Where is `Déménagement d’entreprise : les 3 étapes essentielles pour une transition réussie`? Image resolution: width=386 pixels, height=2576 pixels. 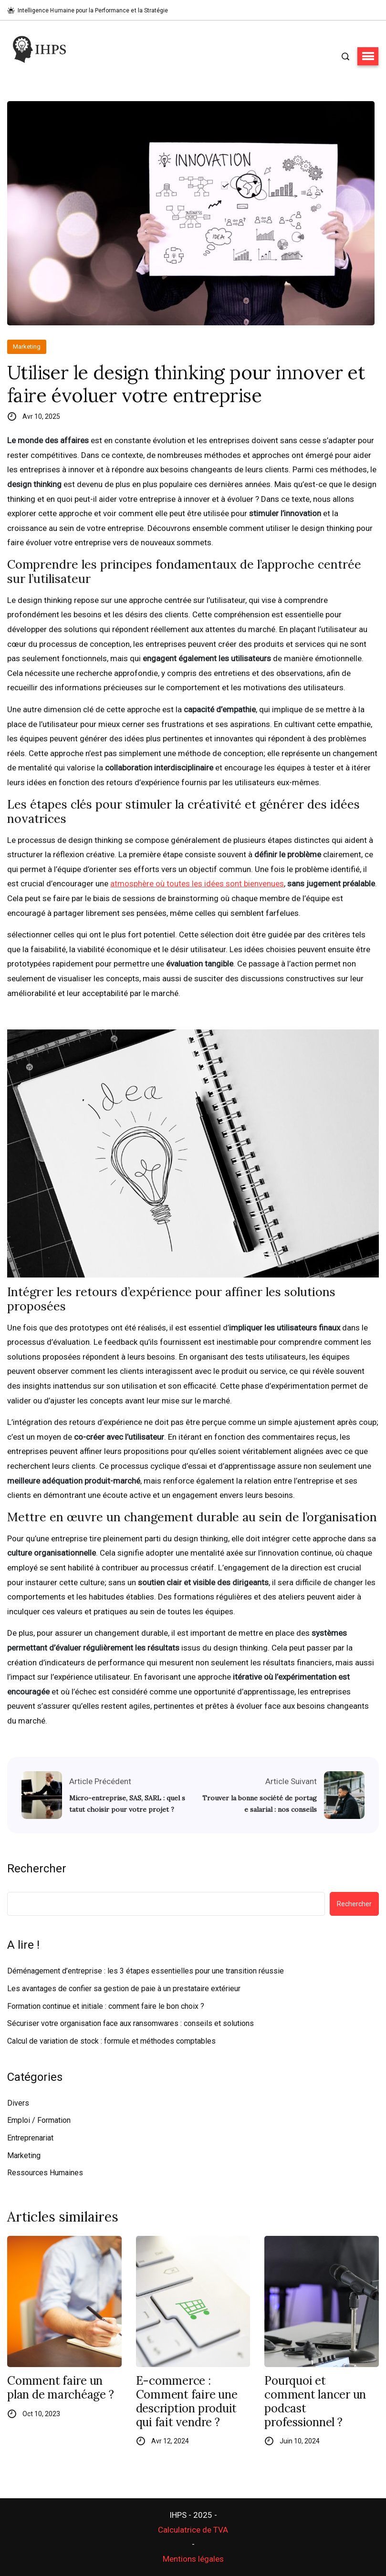 Déménagement d’entreprise : les 3 étapes essentielles pour une transition réussie is located at coordinates (145, 1970).